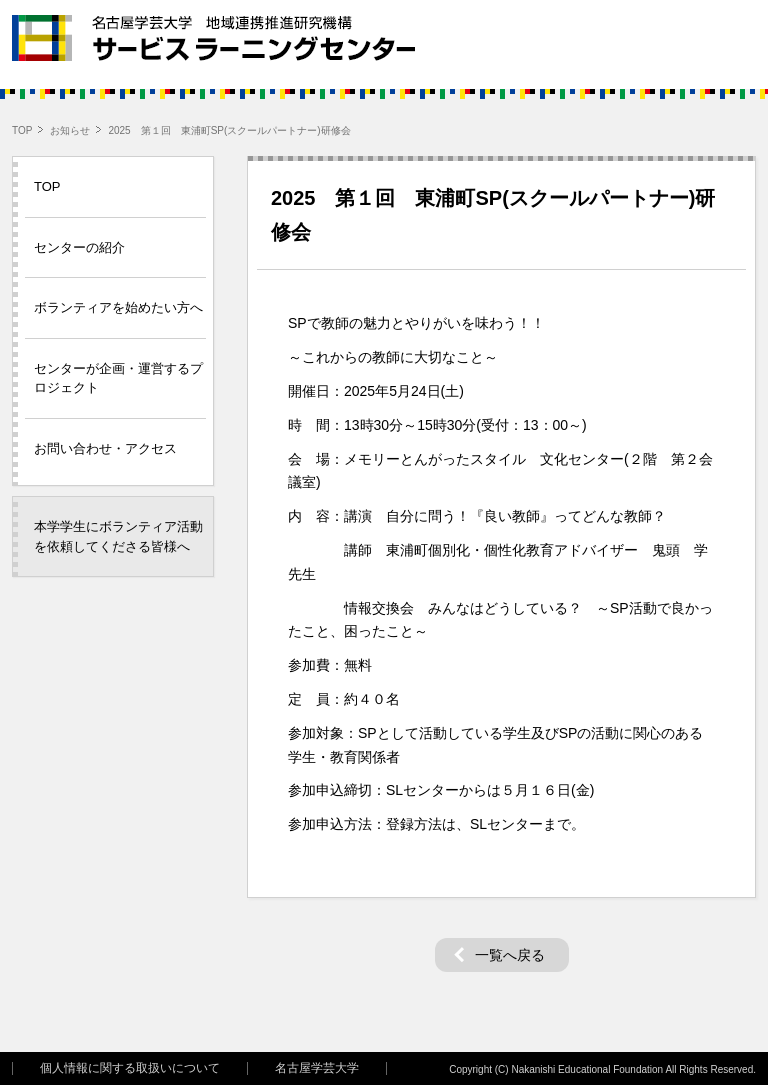 This screenshot has width=768, height=1085. What do you see at coordinates (79, 247) in the screenshot?
I see `センターの紹介` at bounding box center [79, 247].